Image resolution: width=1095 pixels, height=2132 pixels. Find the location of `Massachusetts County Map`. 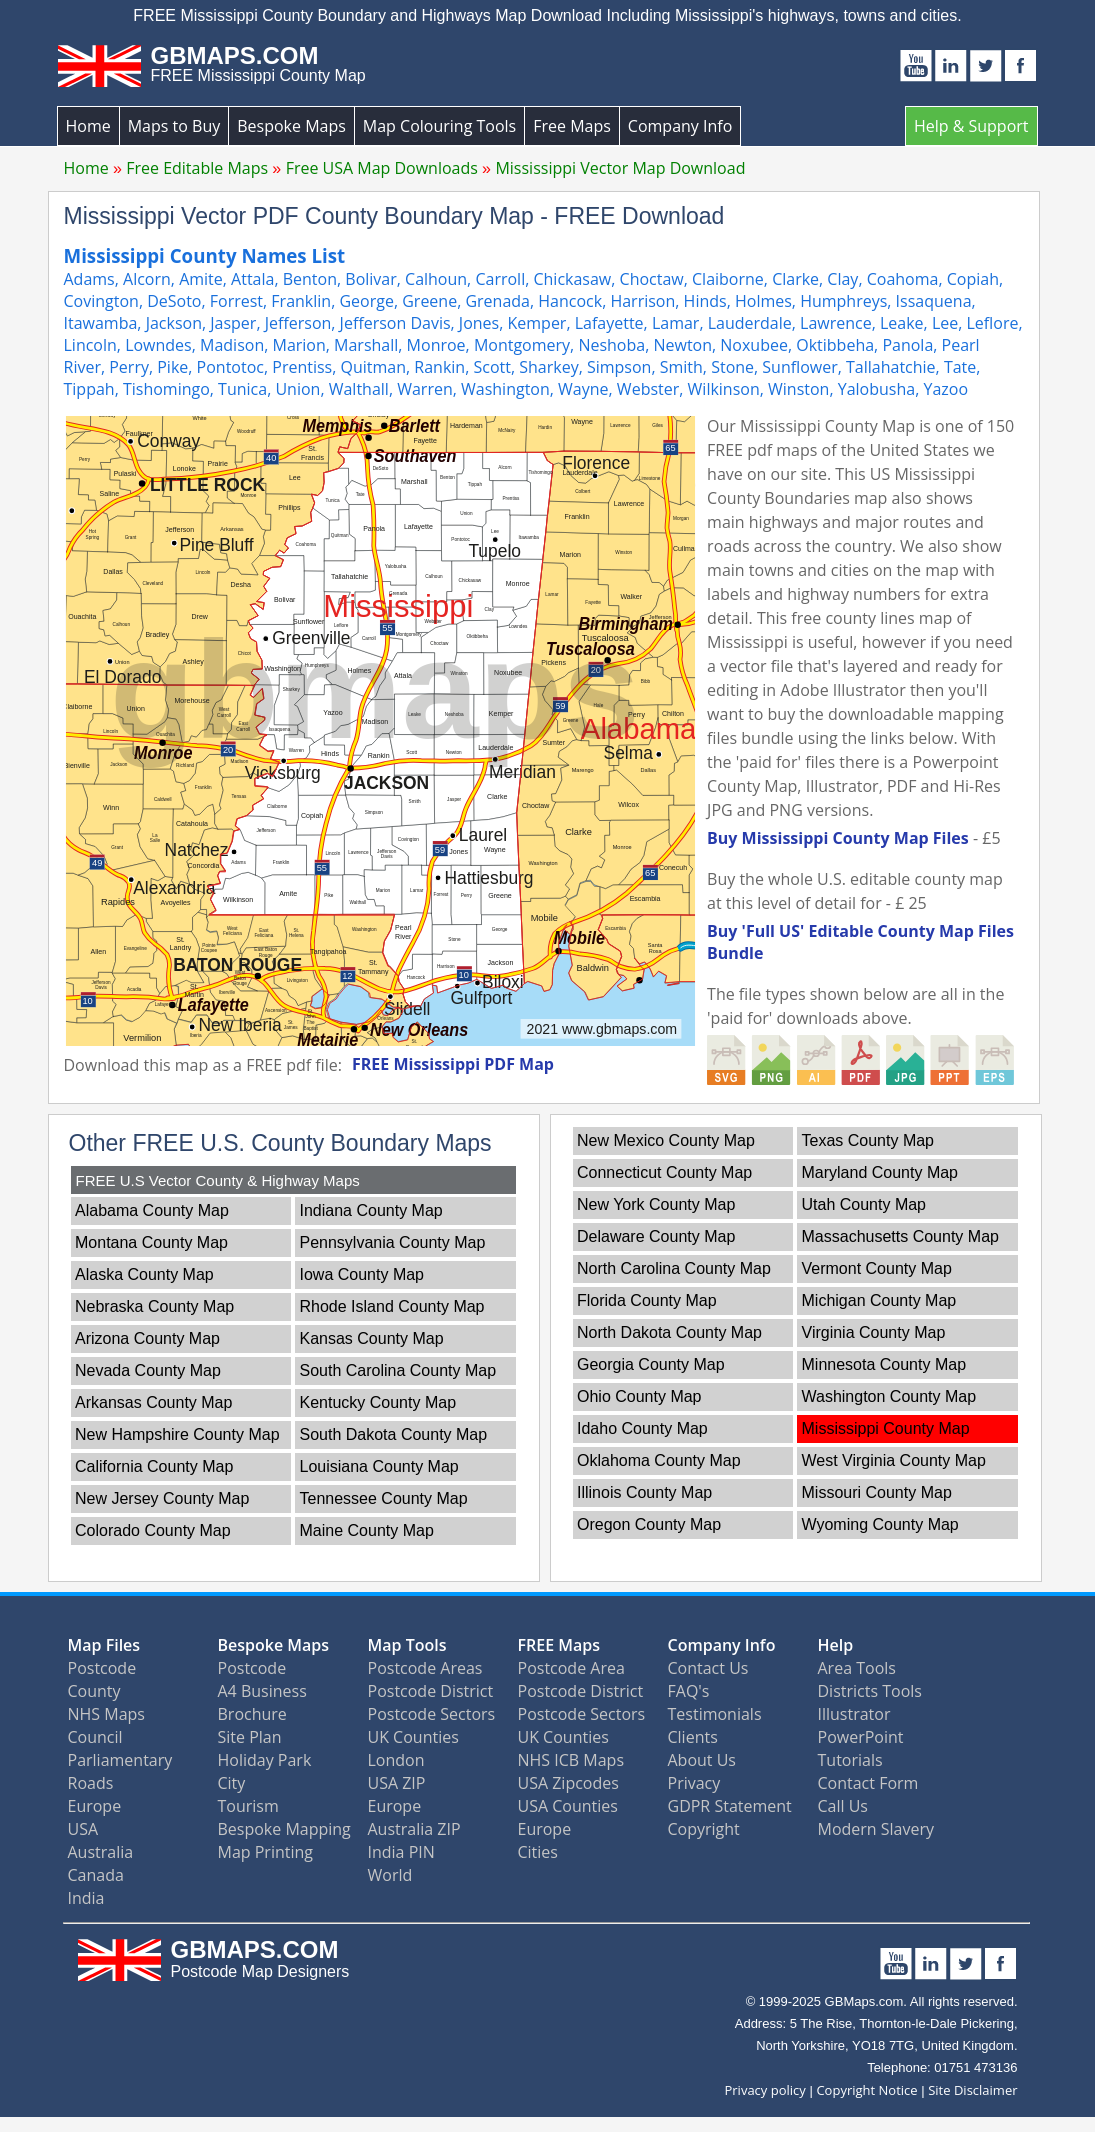

Massachusetts County Map is located at coordinates (900, 1236).